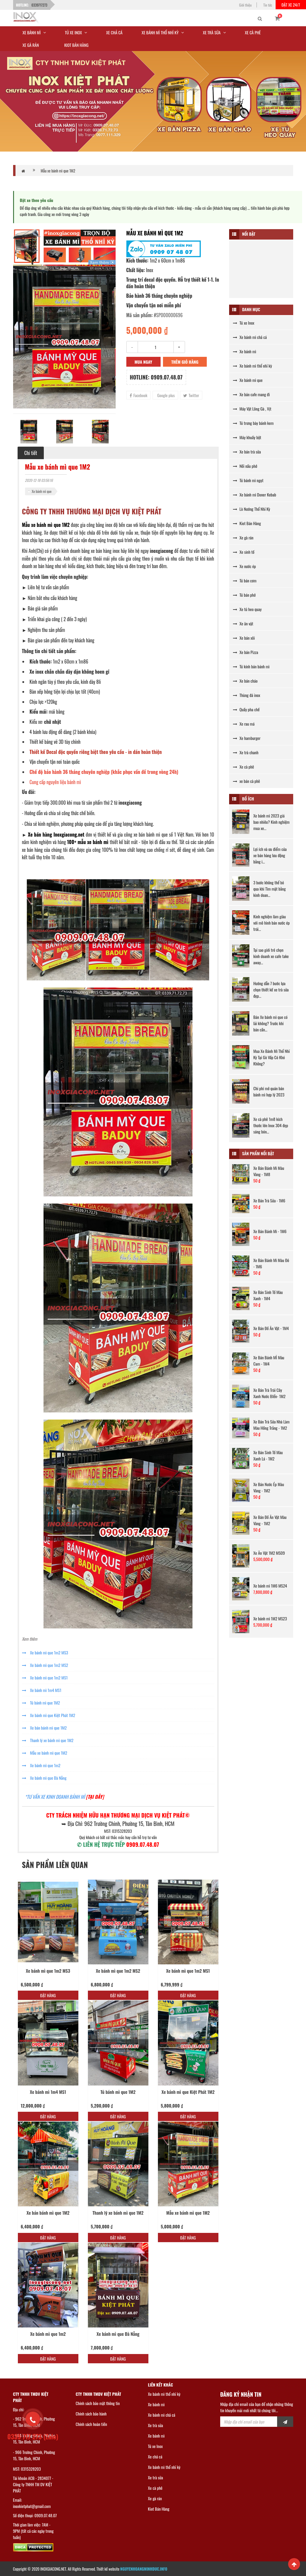 Image resolution: width=306 pixels, height=2576 pixels. What do you see at coordinates (251, 394) in the screenshot?
I see `Xe bán cafe mang đi` at bounding box center [251, 394].